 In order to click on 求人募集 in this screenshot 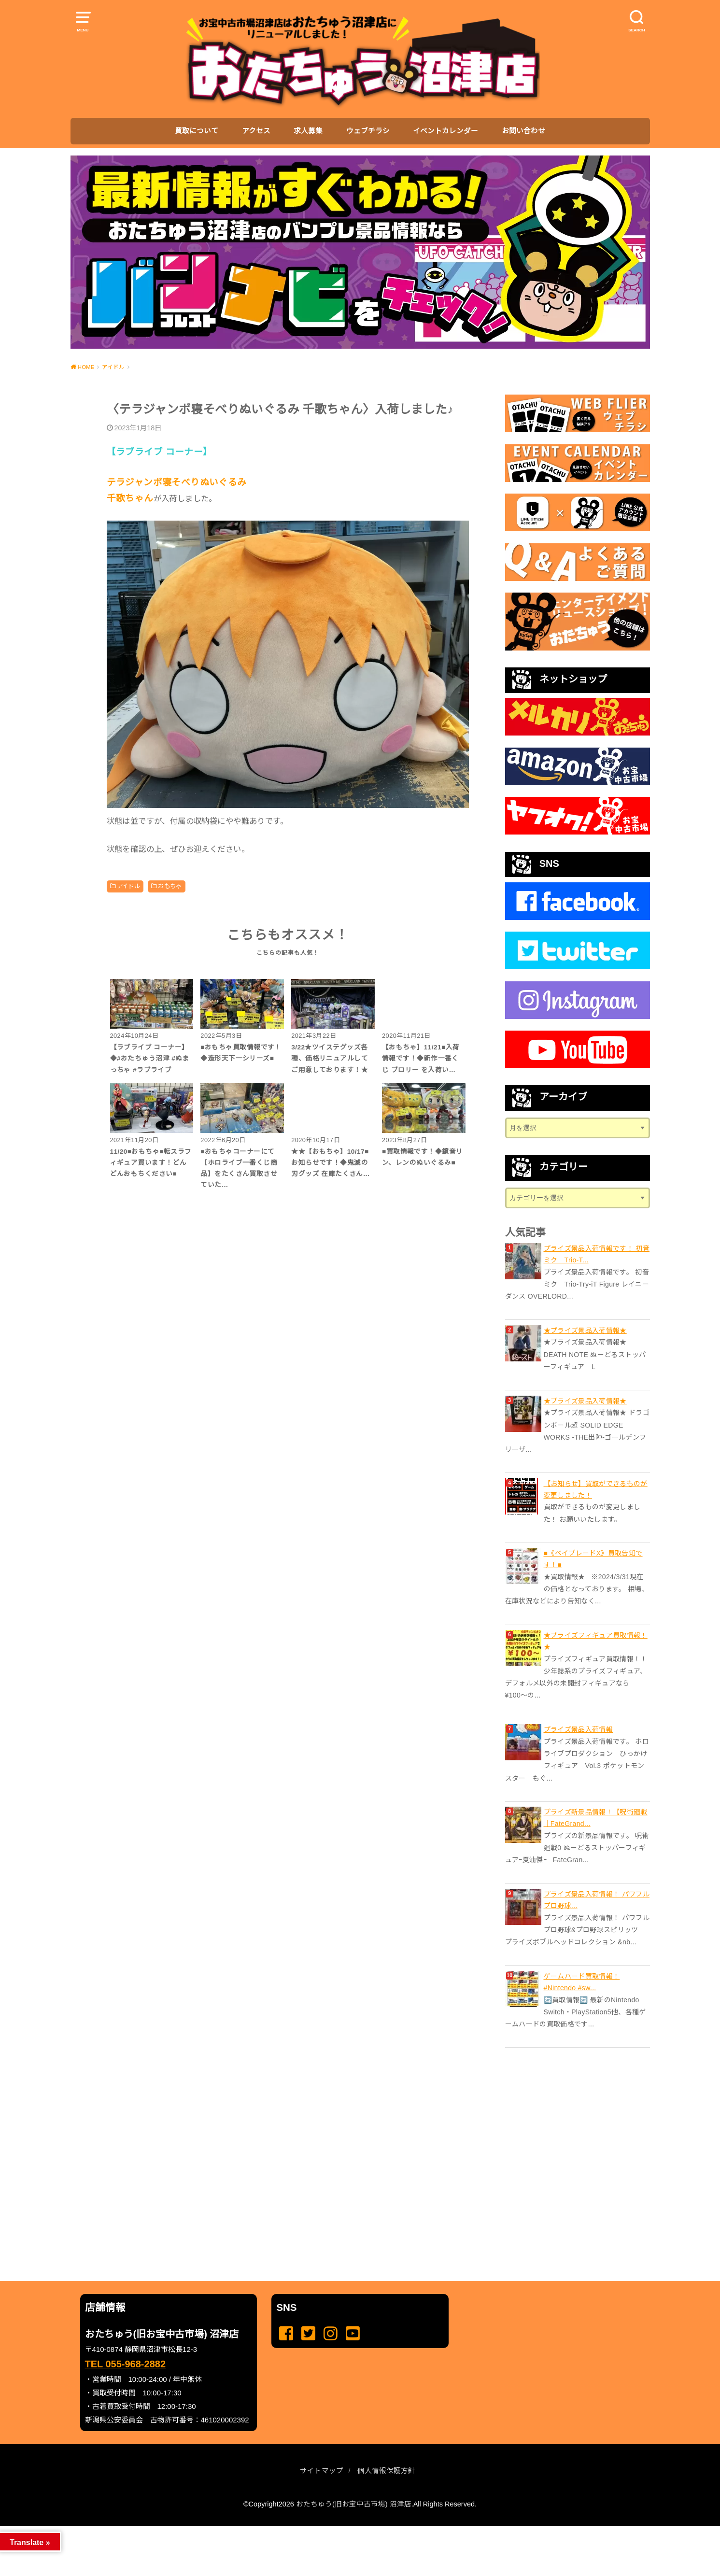, I will do `click(308, 131)`.